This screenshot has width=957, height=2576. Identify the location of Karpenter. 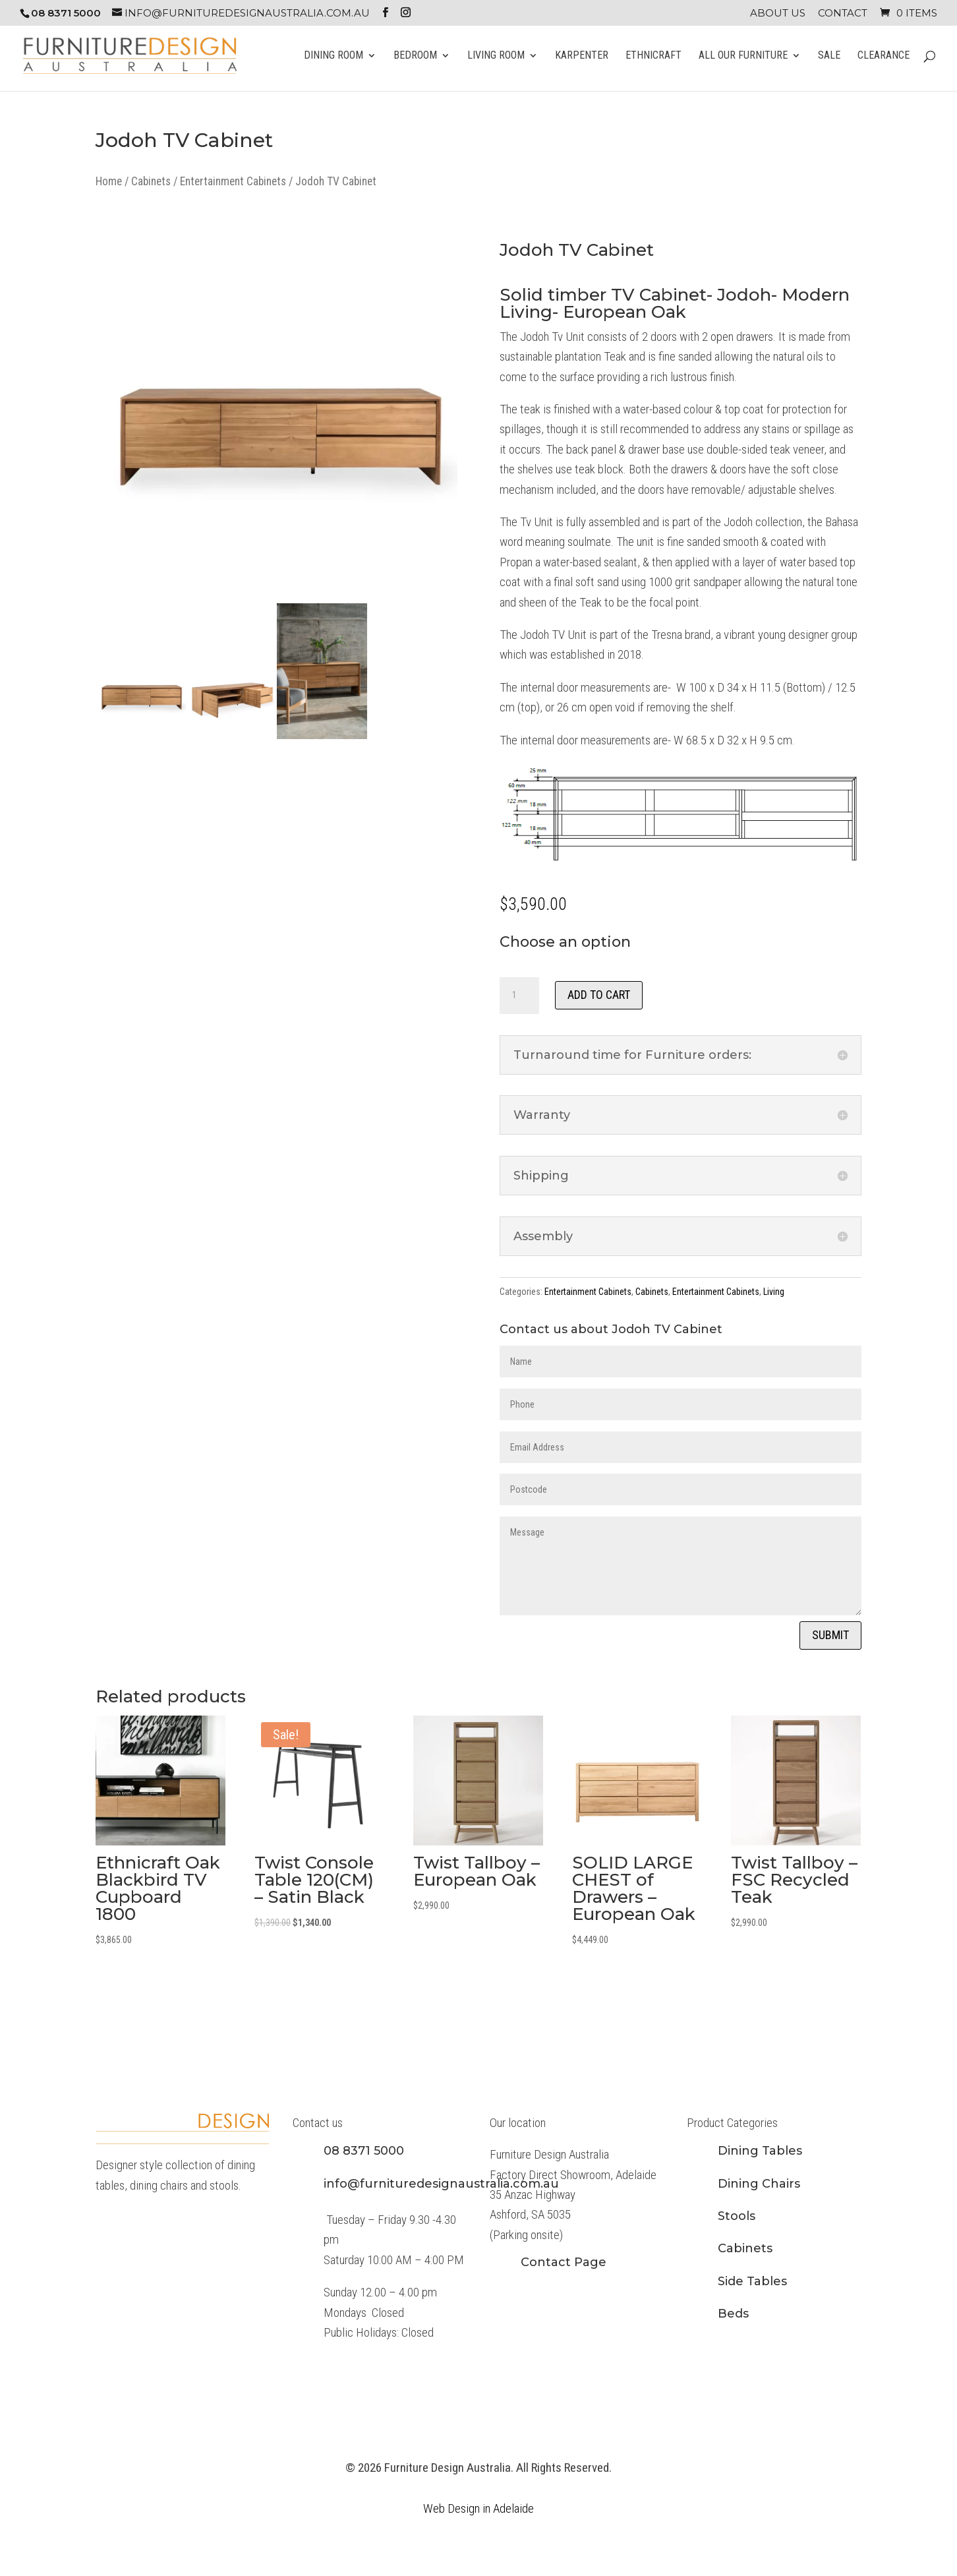
(581, 56).